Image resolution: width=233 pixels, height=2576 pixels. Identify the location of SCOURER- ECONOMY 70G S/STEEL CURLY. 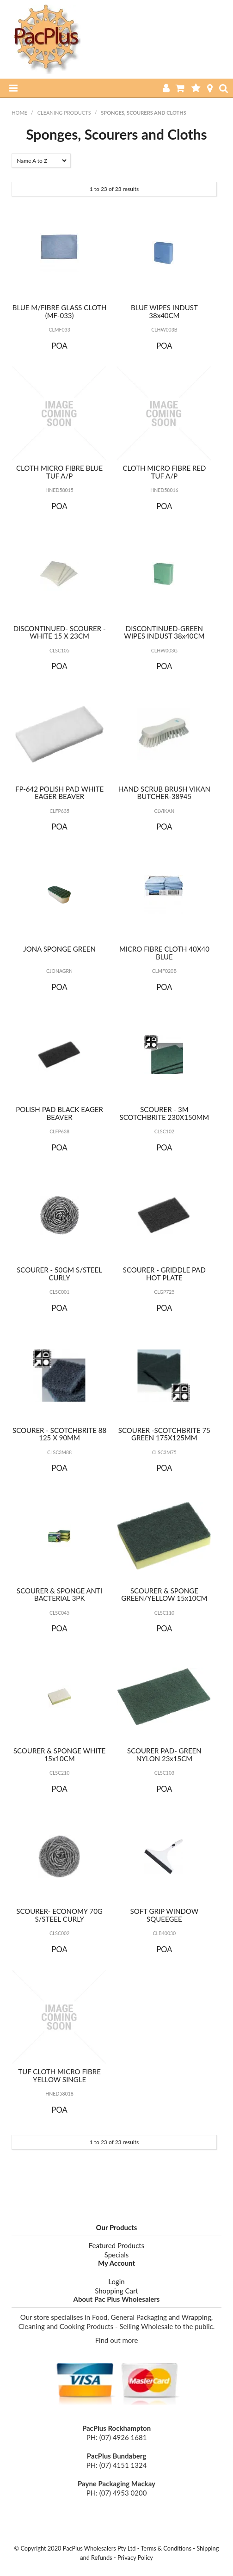
(59, 1915).